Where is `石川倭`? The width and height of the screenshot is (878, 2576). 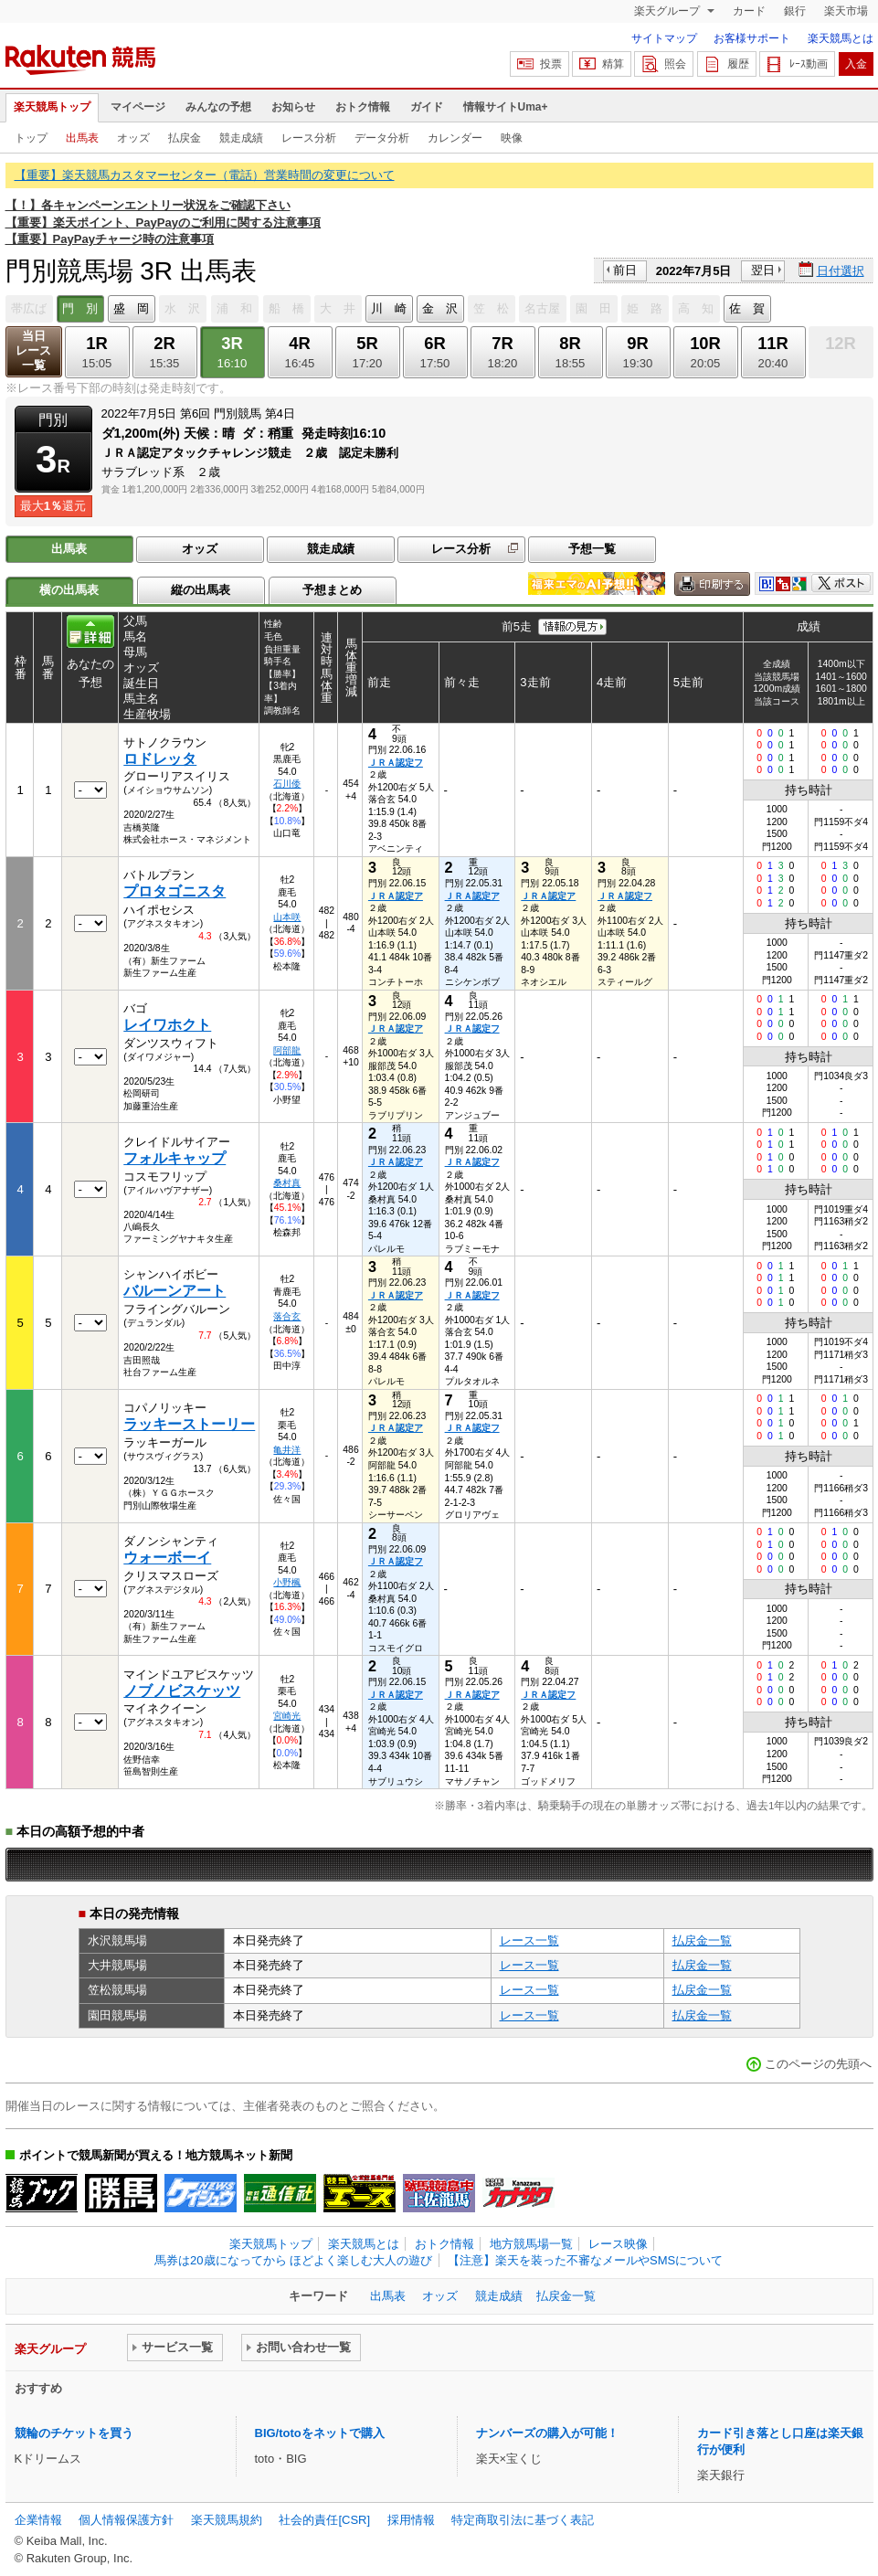
石川倭 is located at coordinates (287, 784).